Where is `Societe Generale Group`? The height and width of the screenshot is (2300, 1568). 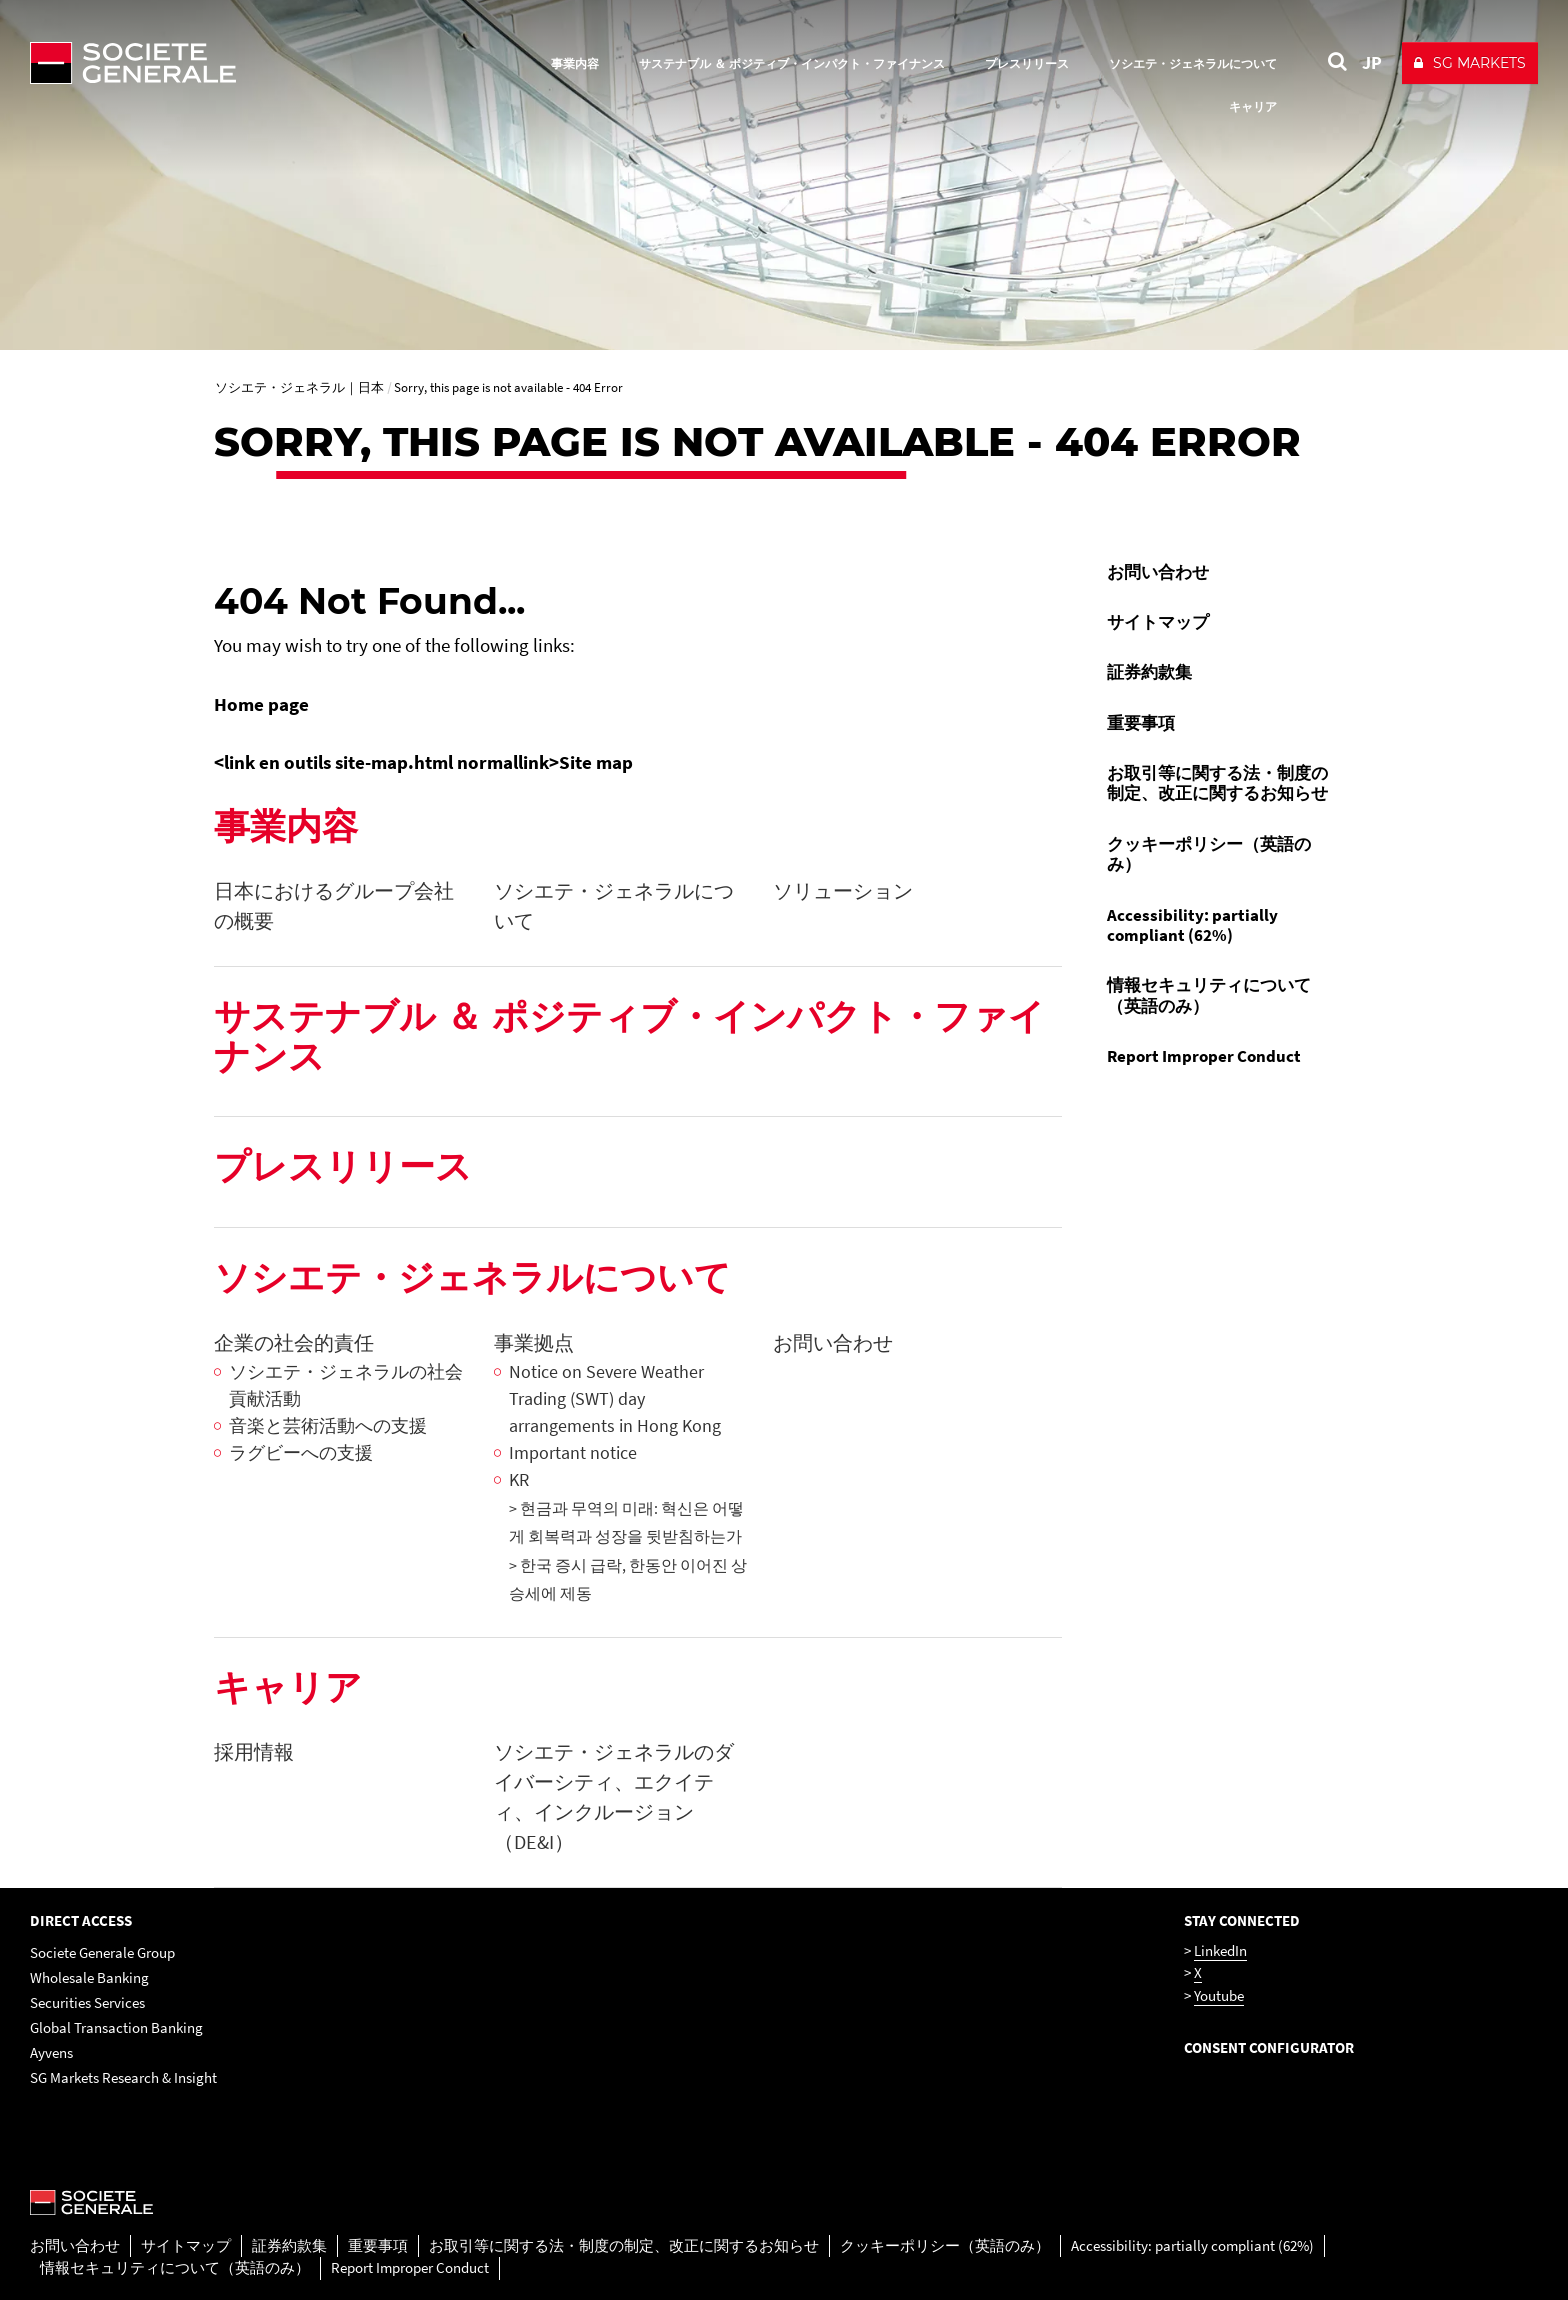
Societe Generale Group is located at coordinates (102, 1952).